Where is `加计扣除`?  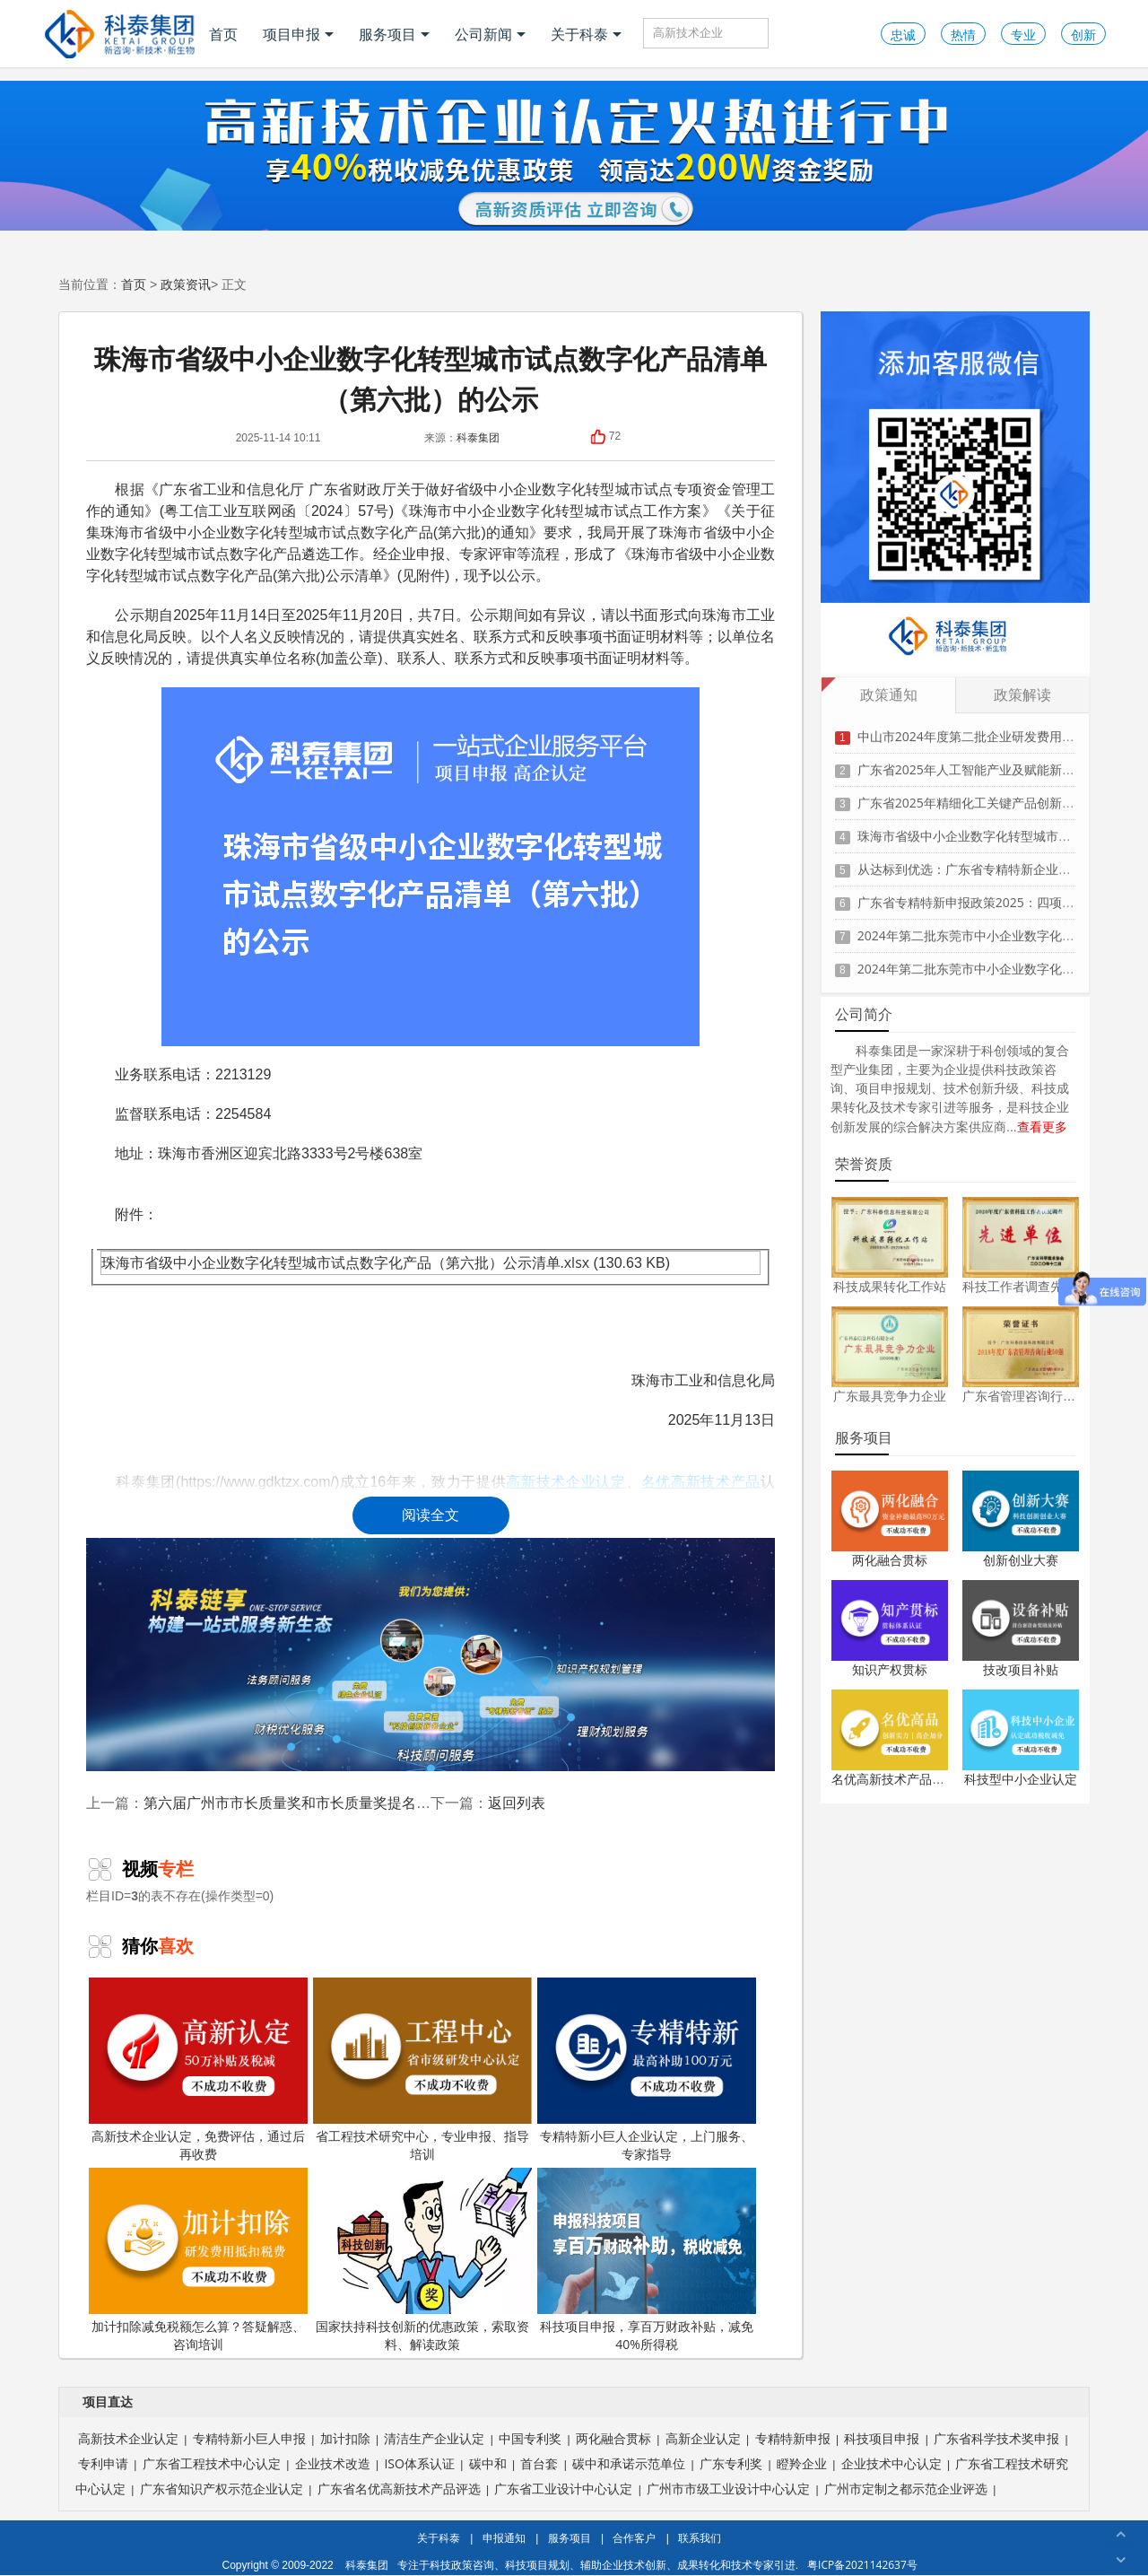
加计扣除 is located at coordinates (345, 2438).